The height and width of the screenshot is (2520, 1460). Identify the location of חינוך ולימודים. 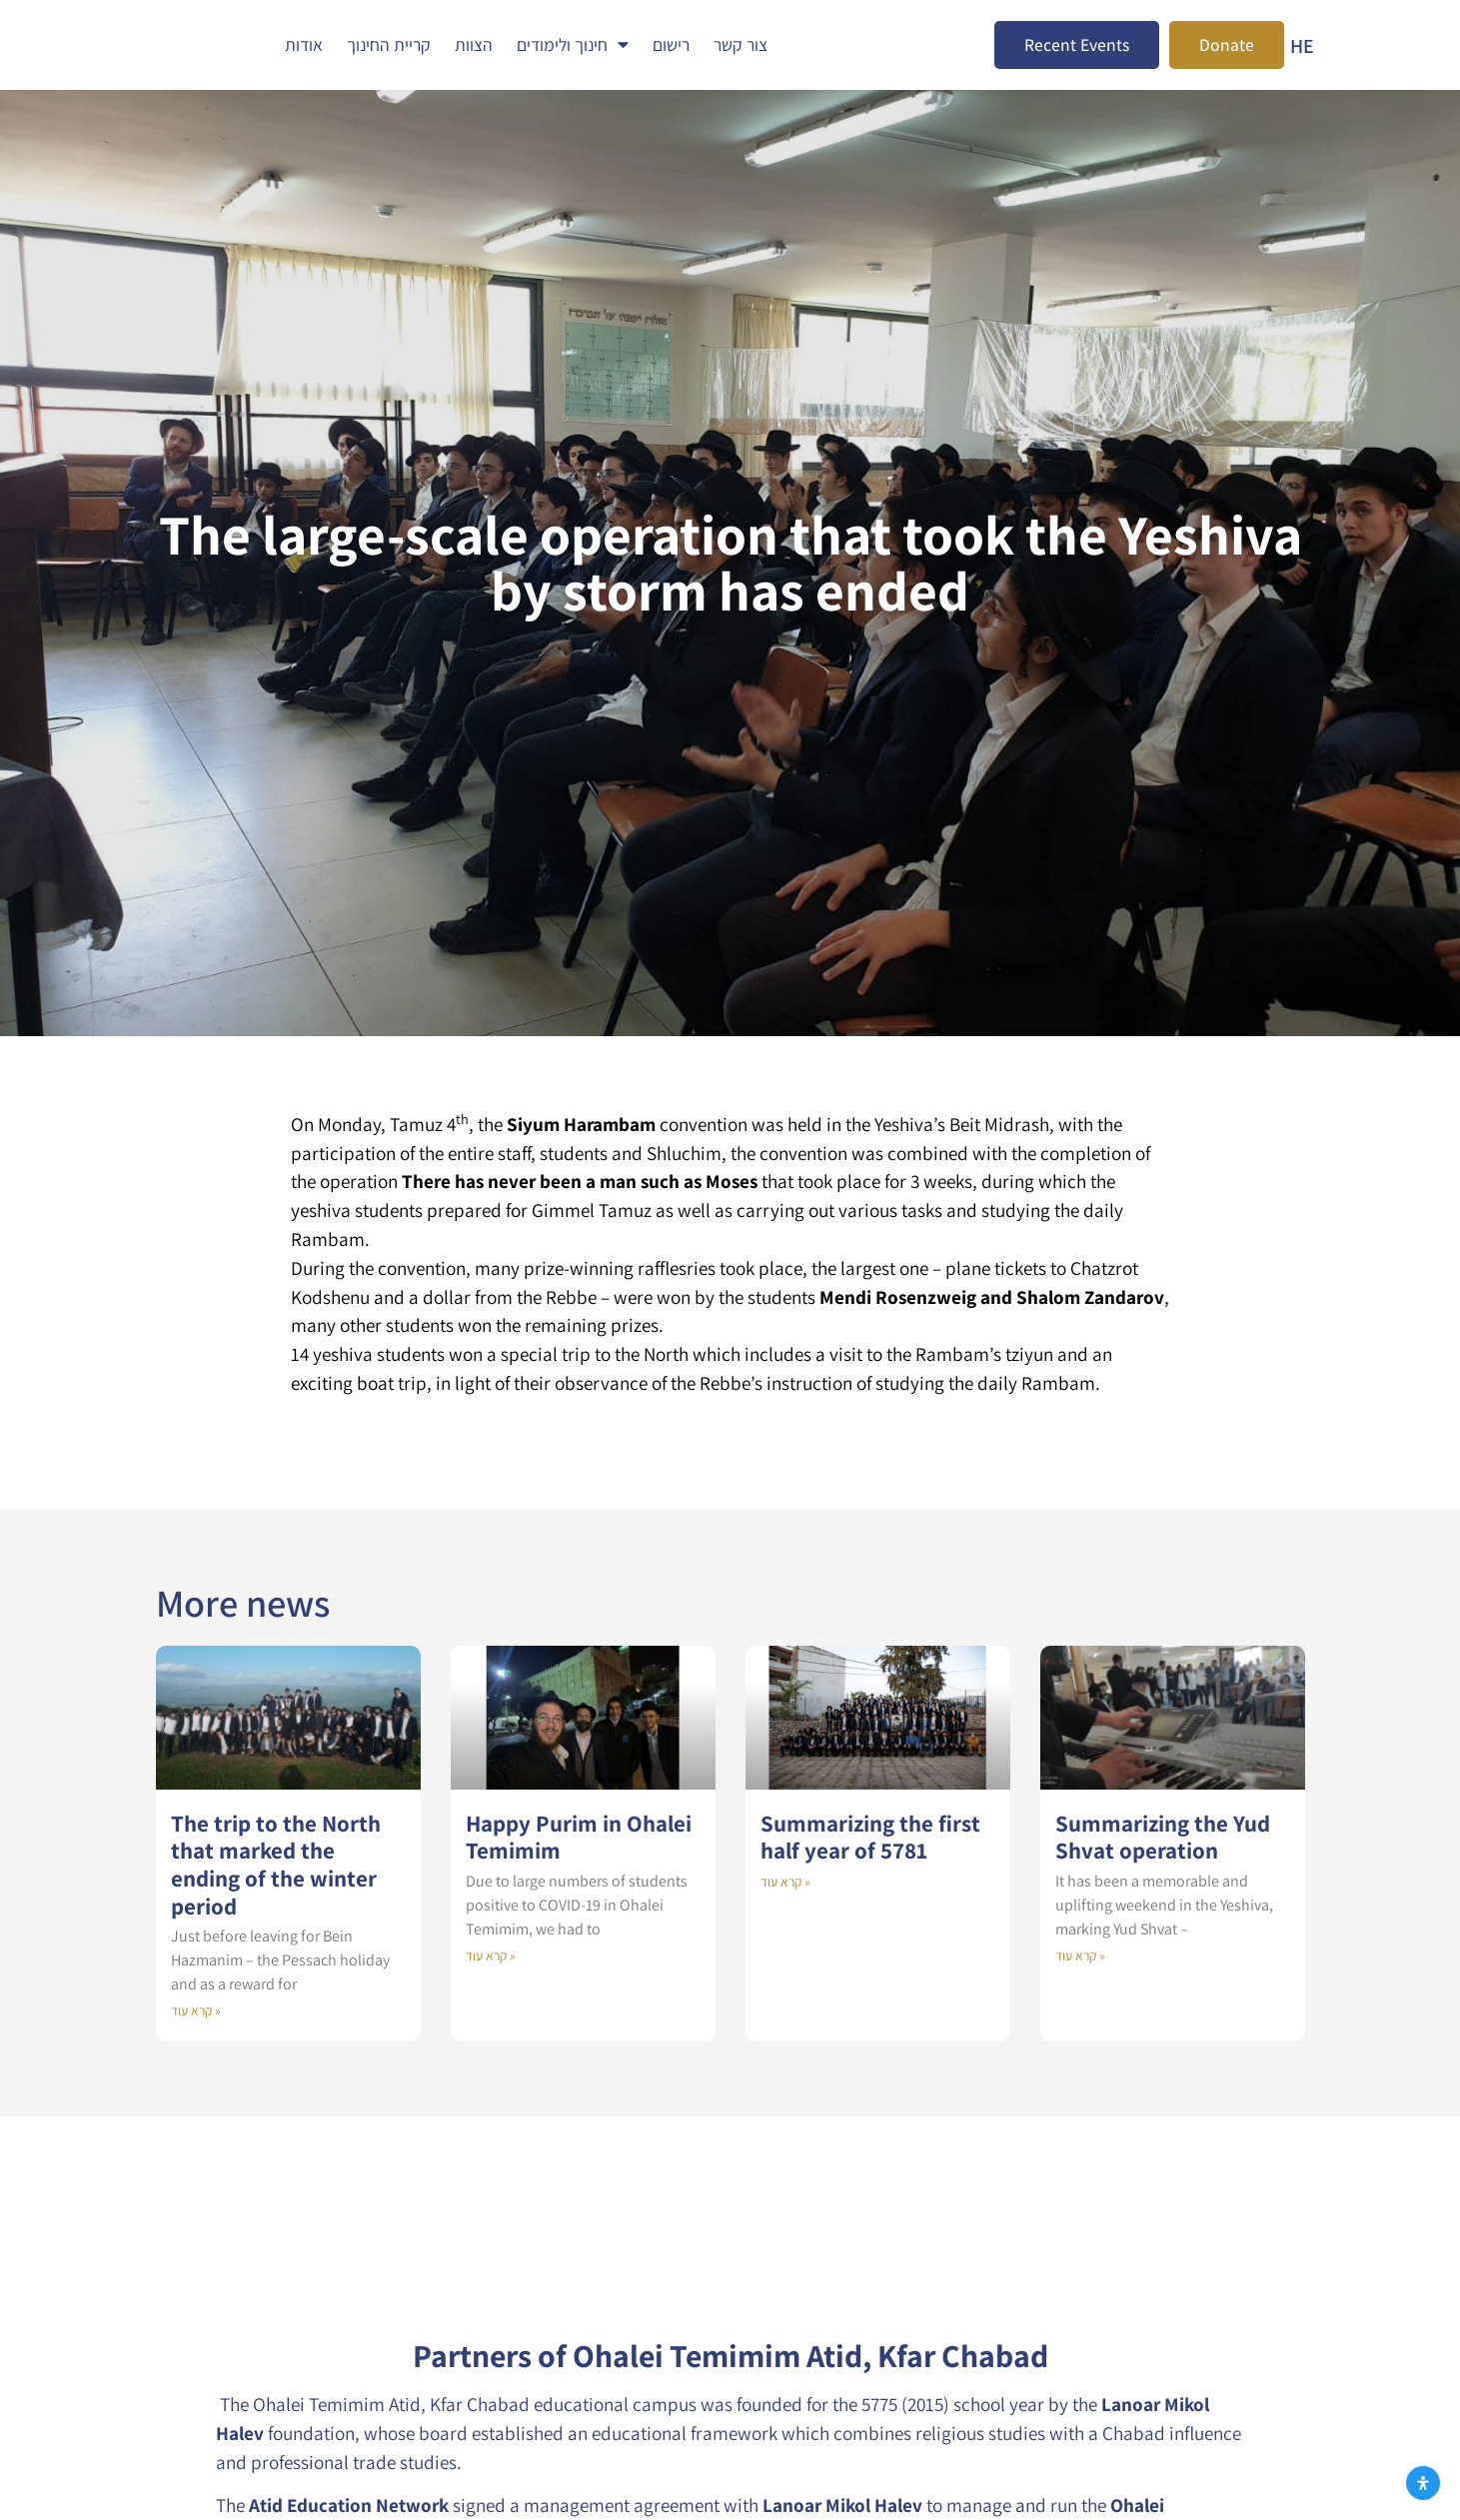
(573, 45).